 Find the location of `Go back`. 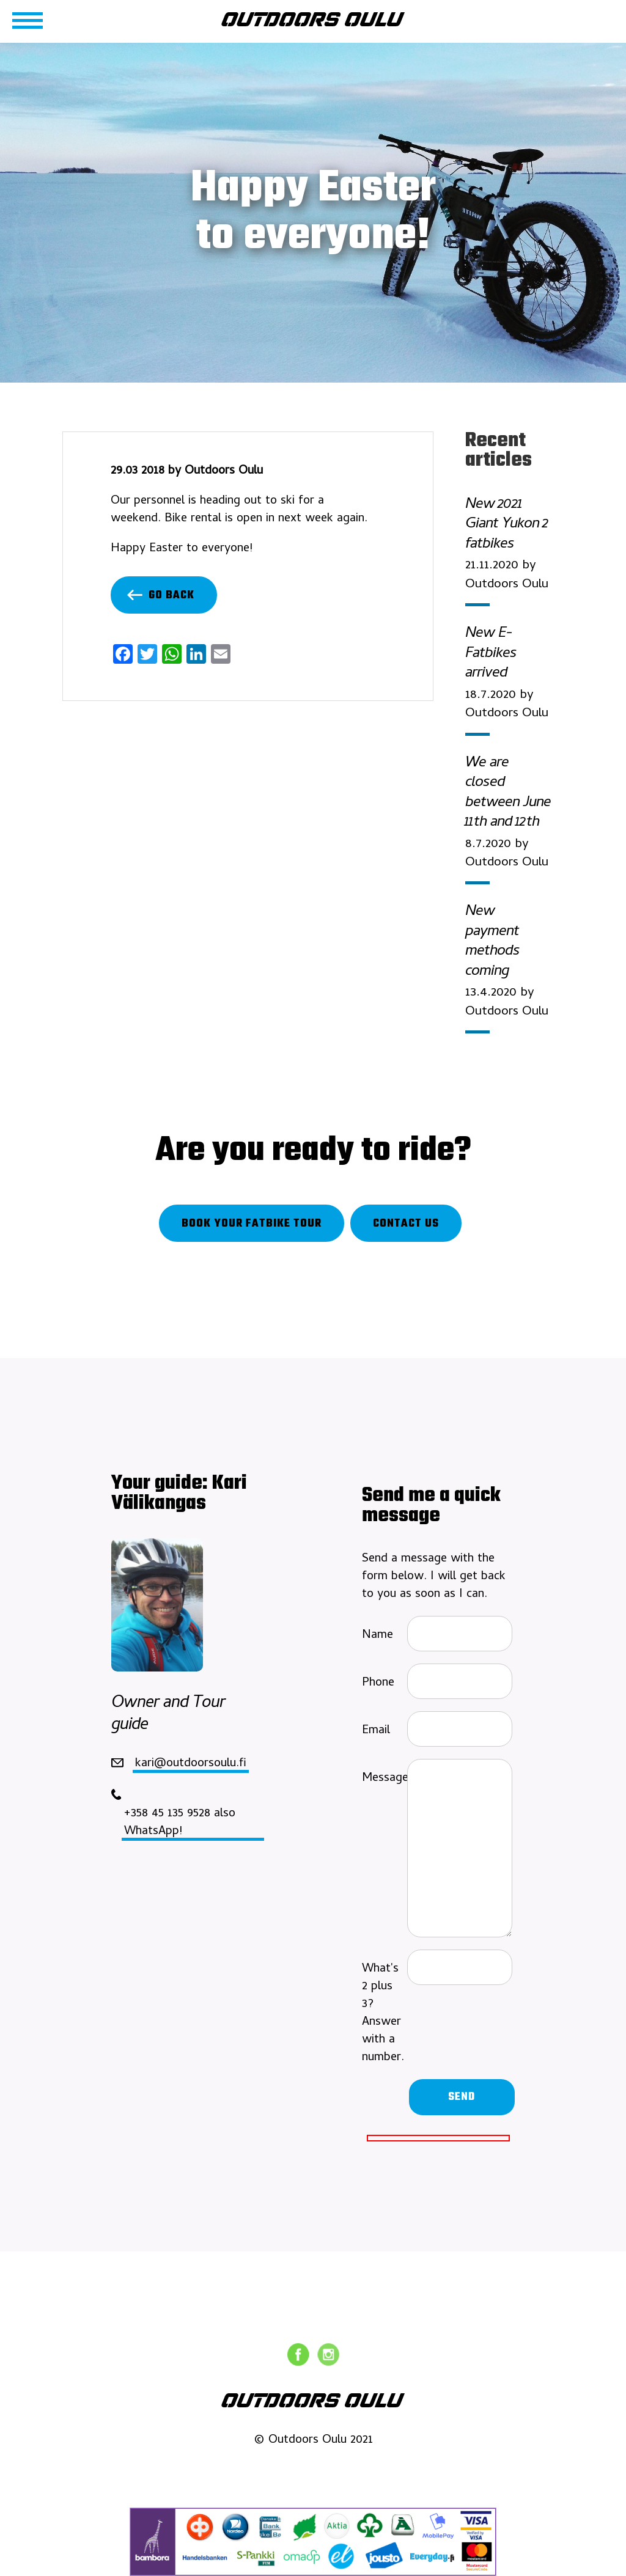

Go back is located at coordinates (160, 595).